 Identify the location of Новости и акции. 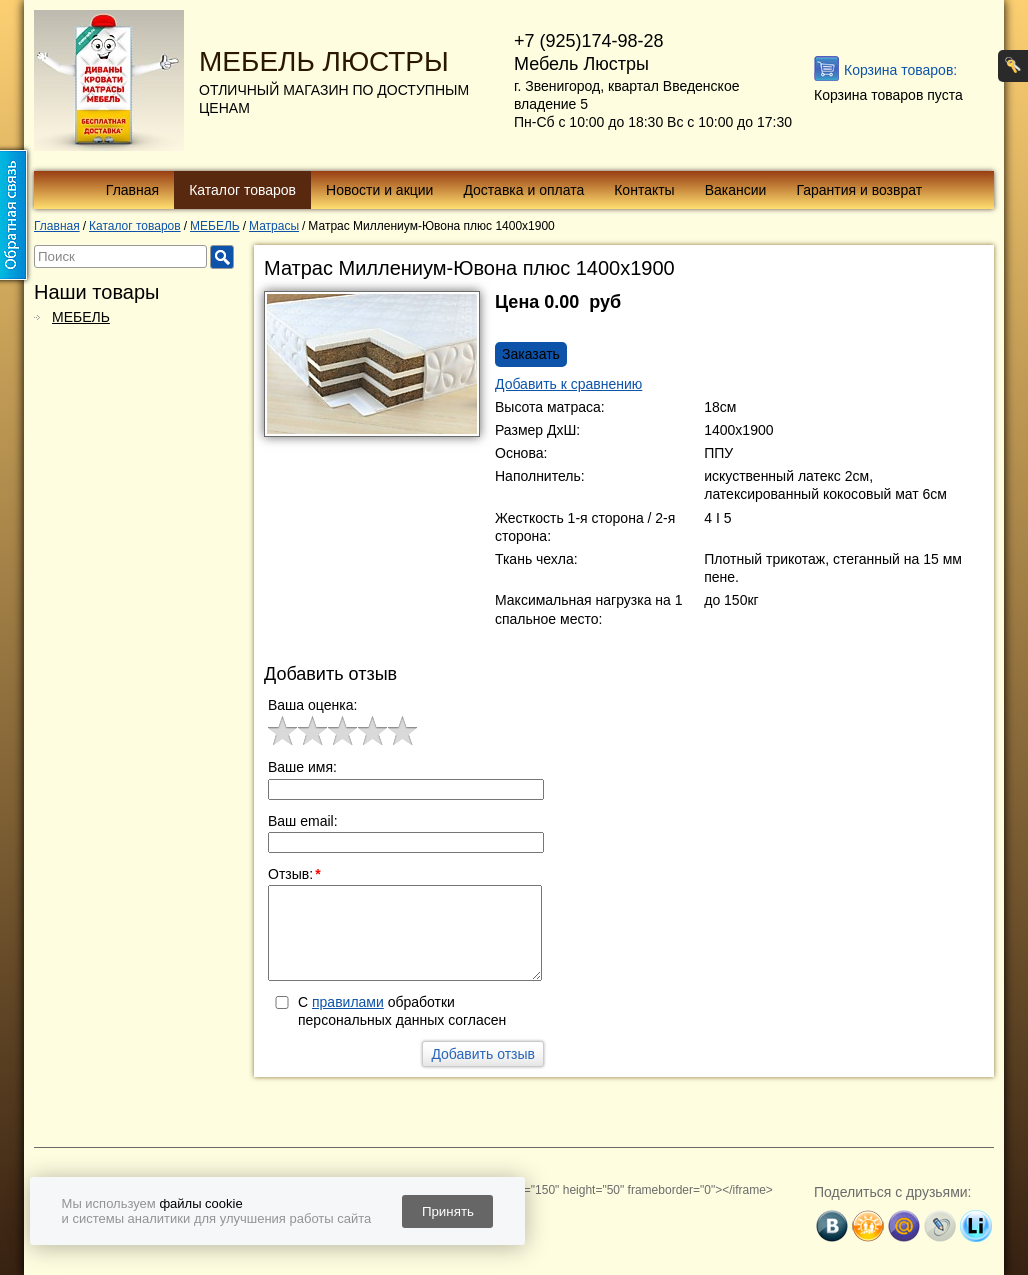
(379, 190).